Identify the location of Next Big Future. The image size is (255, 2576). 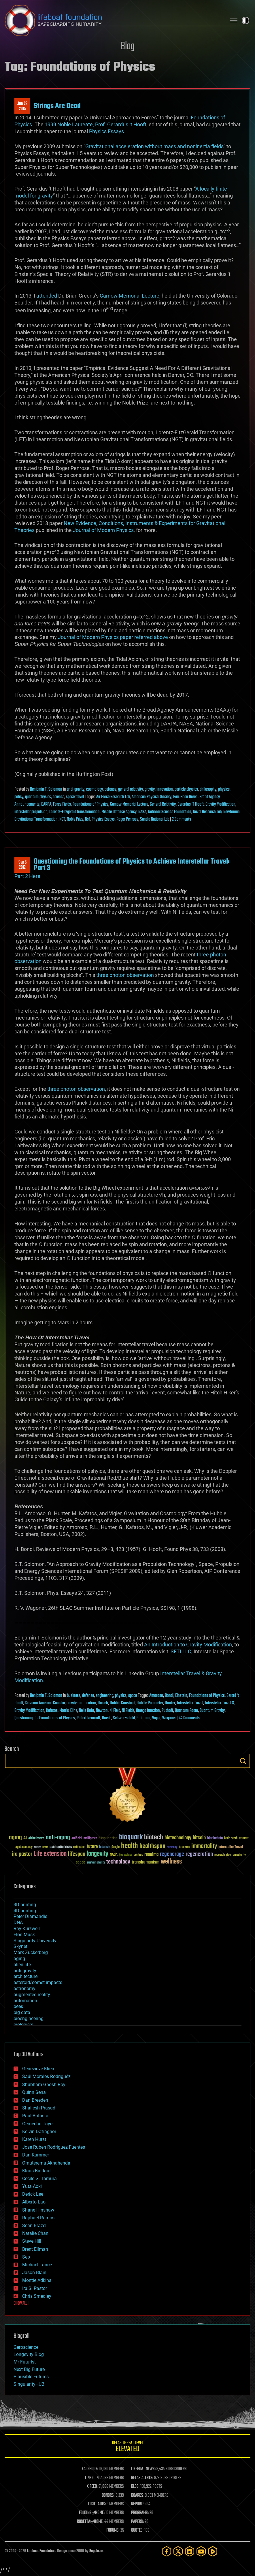
(29, 2369).